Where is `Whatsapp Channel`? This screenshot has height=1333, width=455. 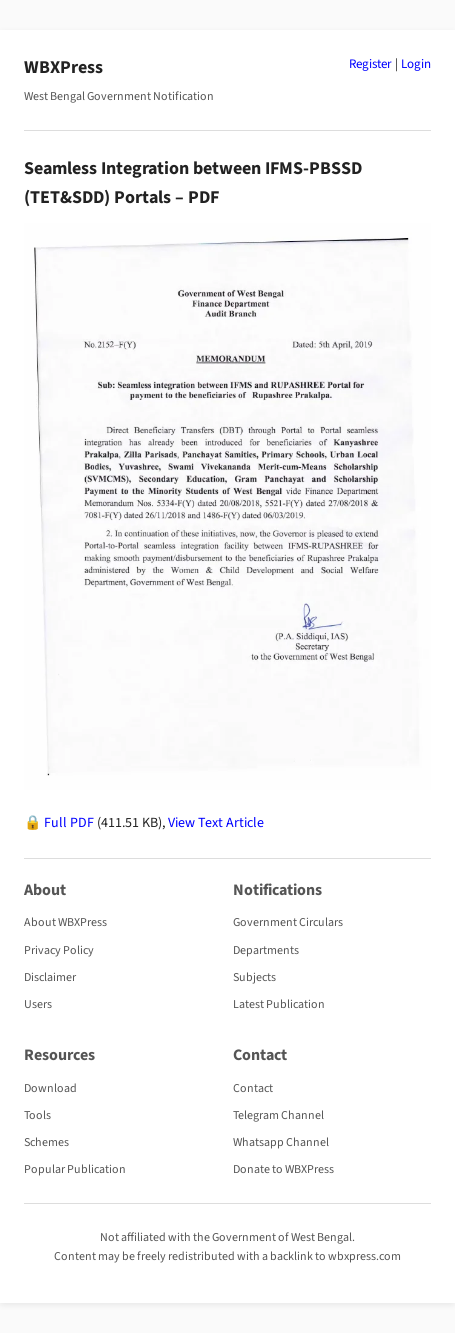
Whatsapp Channel is located at coordinates (281, 1142).